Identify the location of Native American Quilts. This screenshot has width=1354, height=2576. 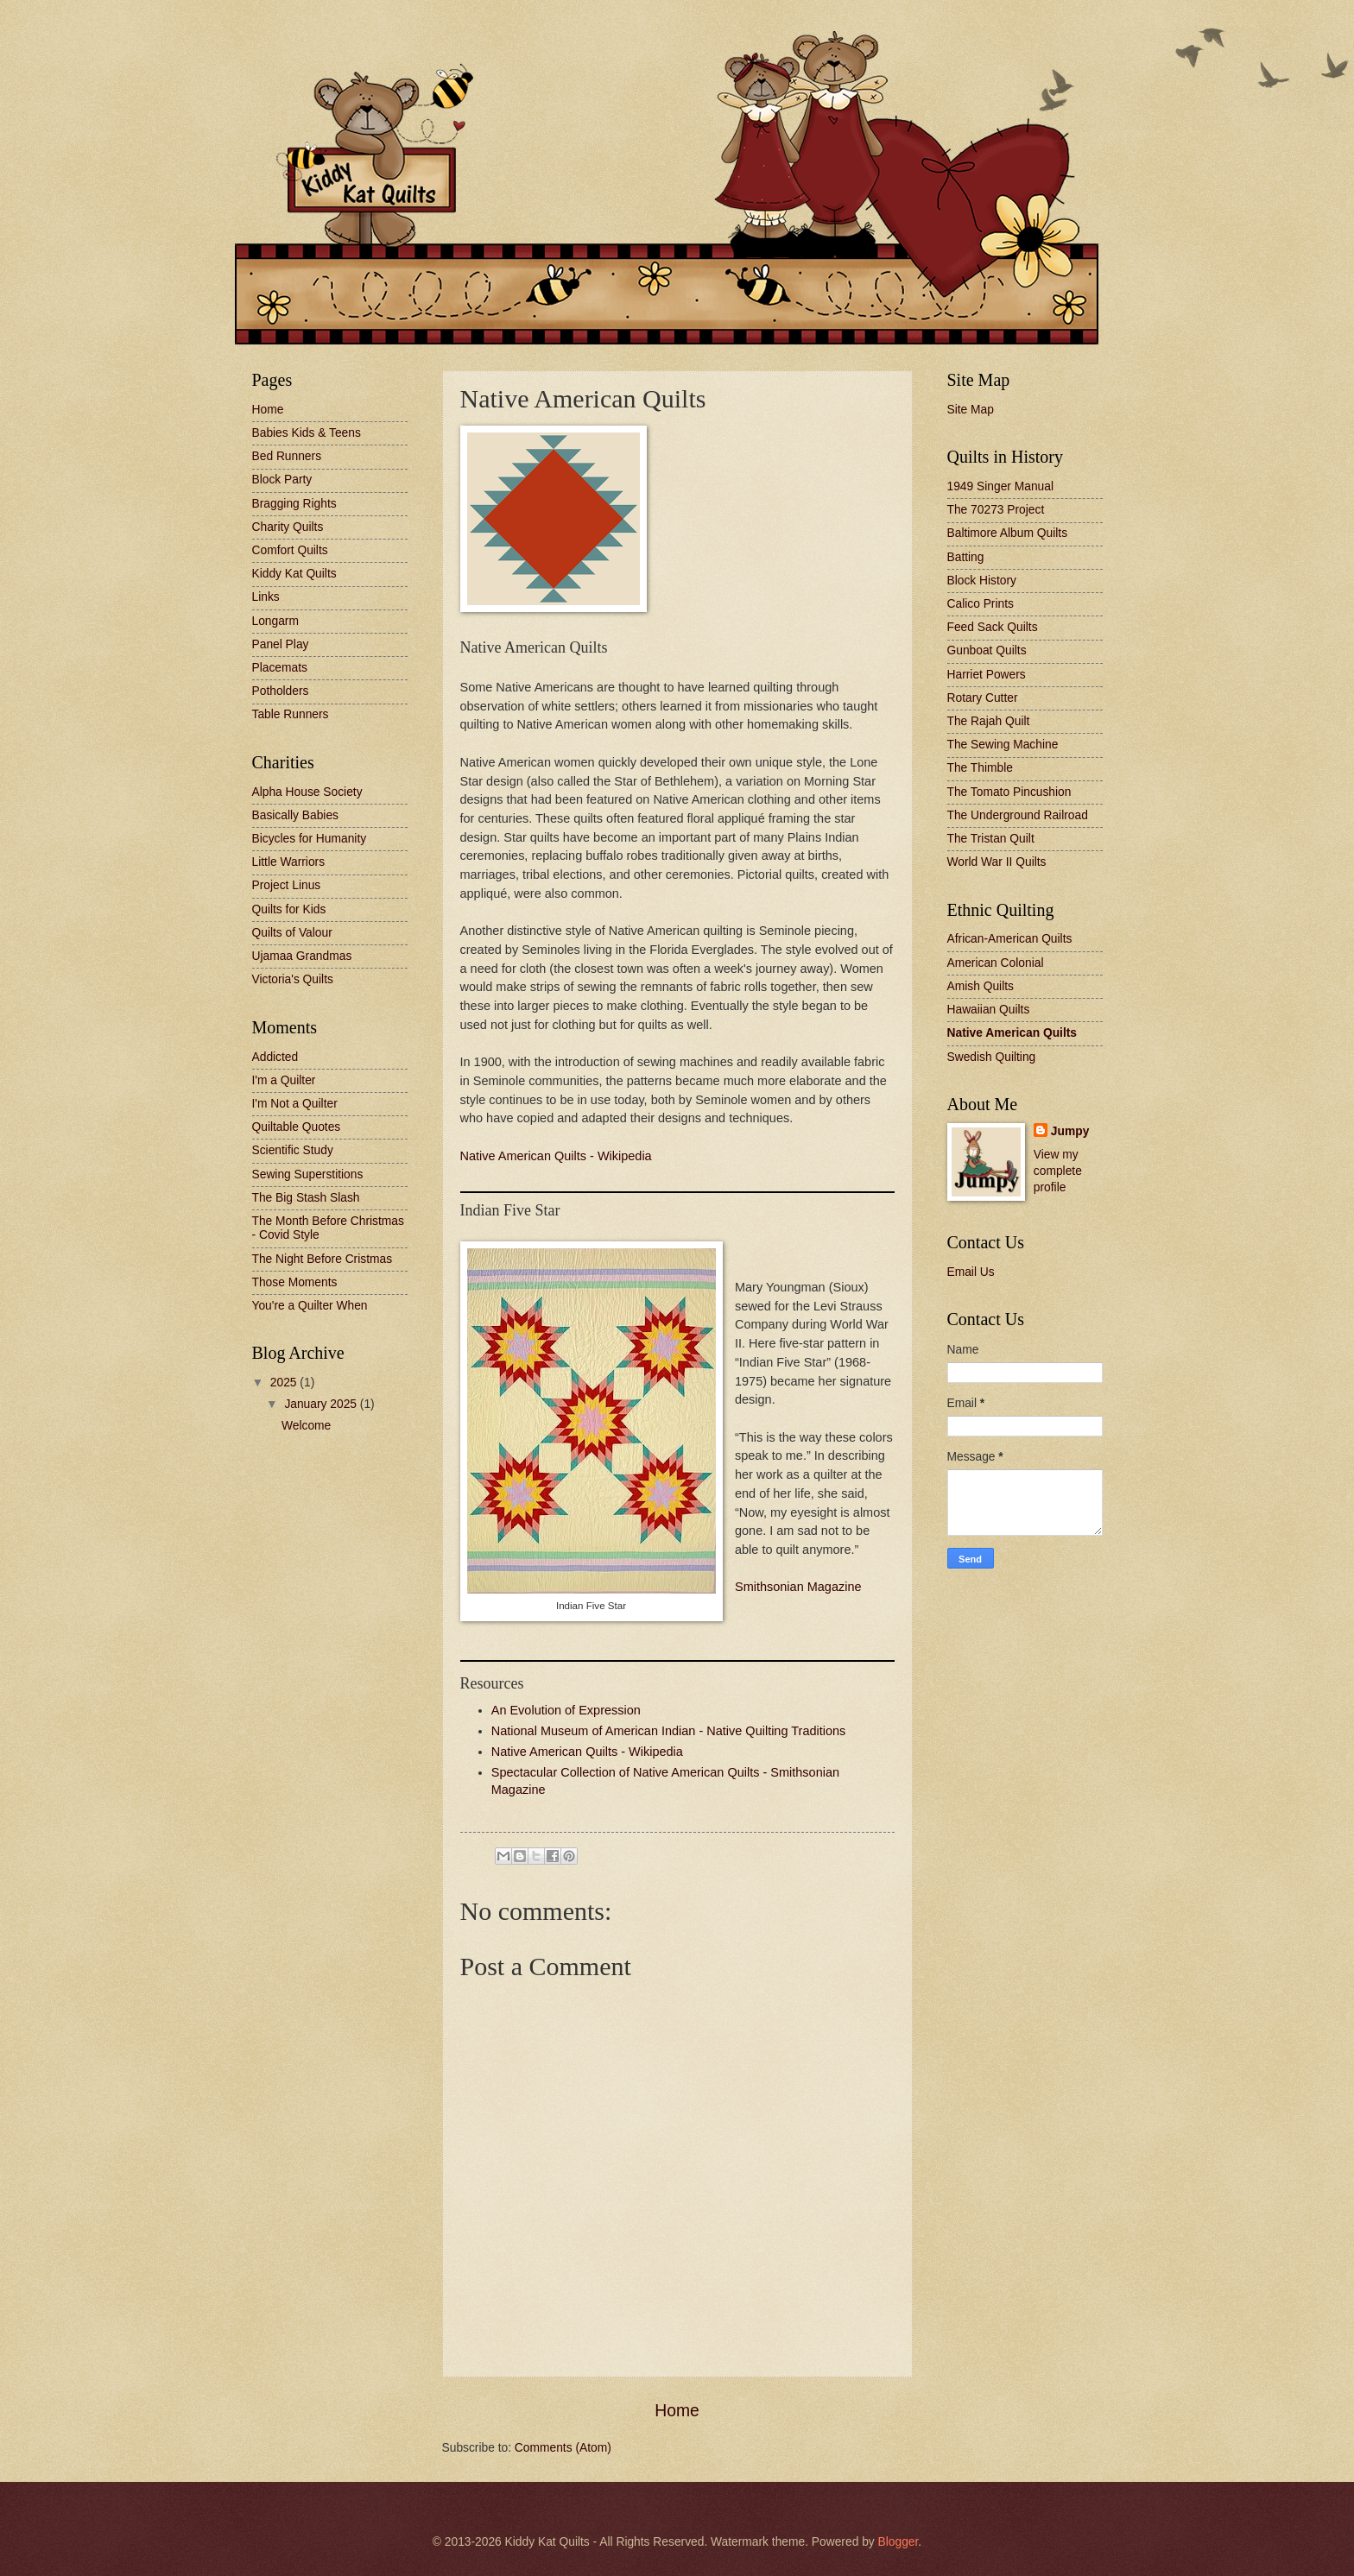
(1012, 1032).